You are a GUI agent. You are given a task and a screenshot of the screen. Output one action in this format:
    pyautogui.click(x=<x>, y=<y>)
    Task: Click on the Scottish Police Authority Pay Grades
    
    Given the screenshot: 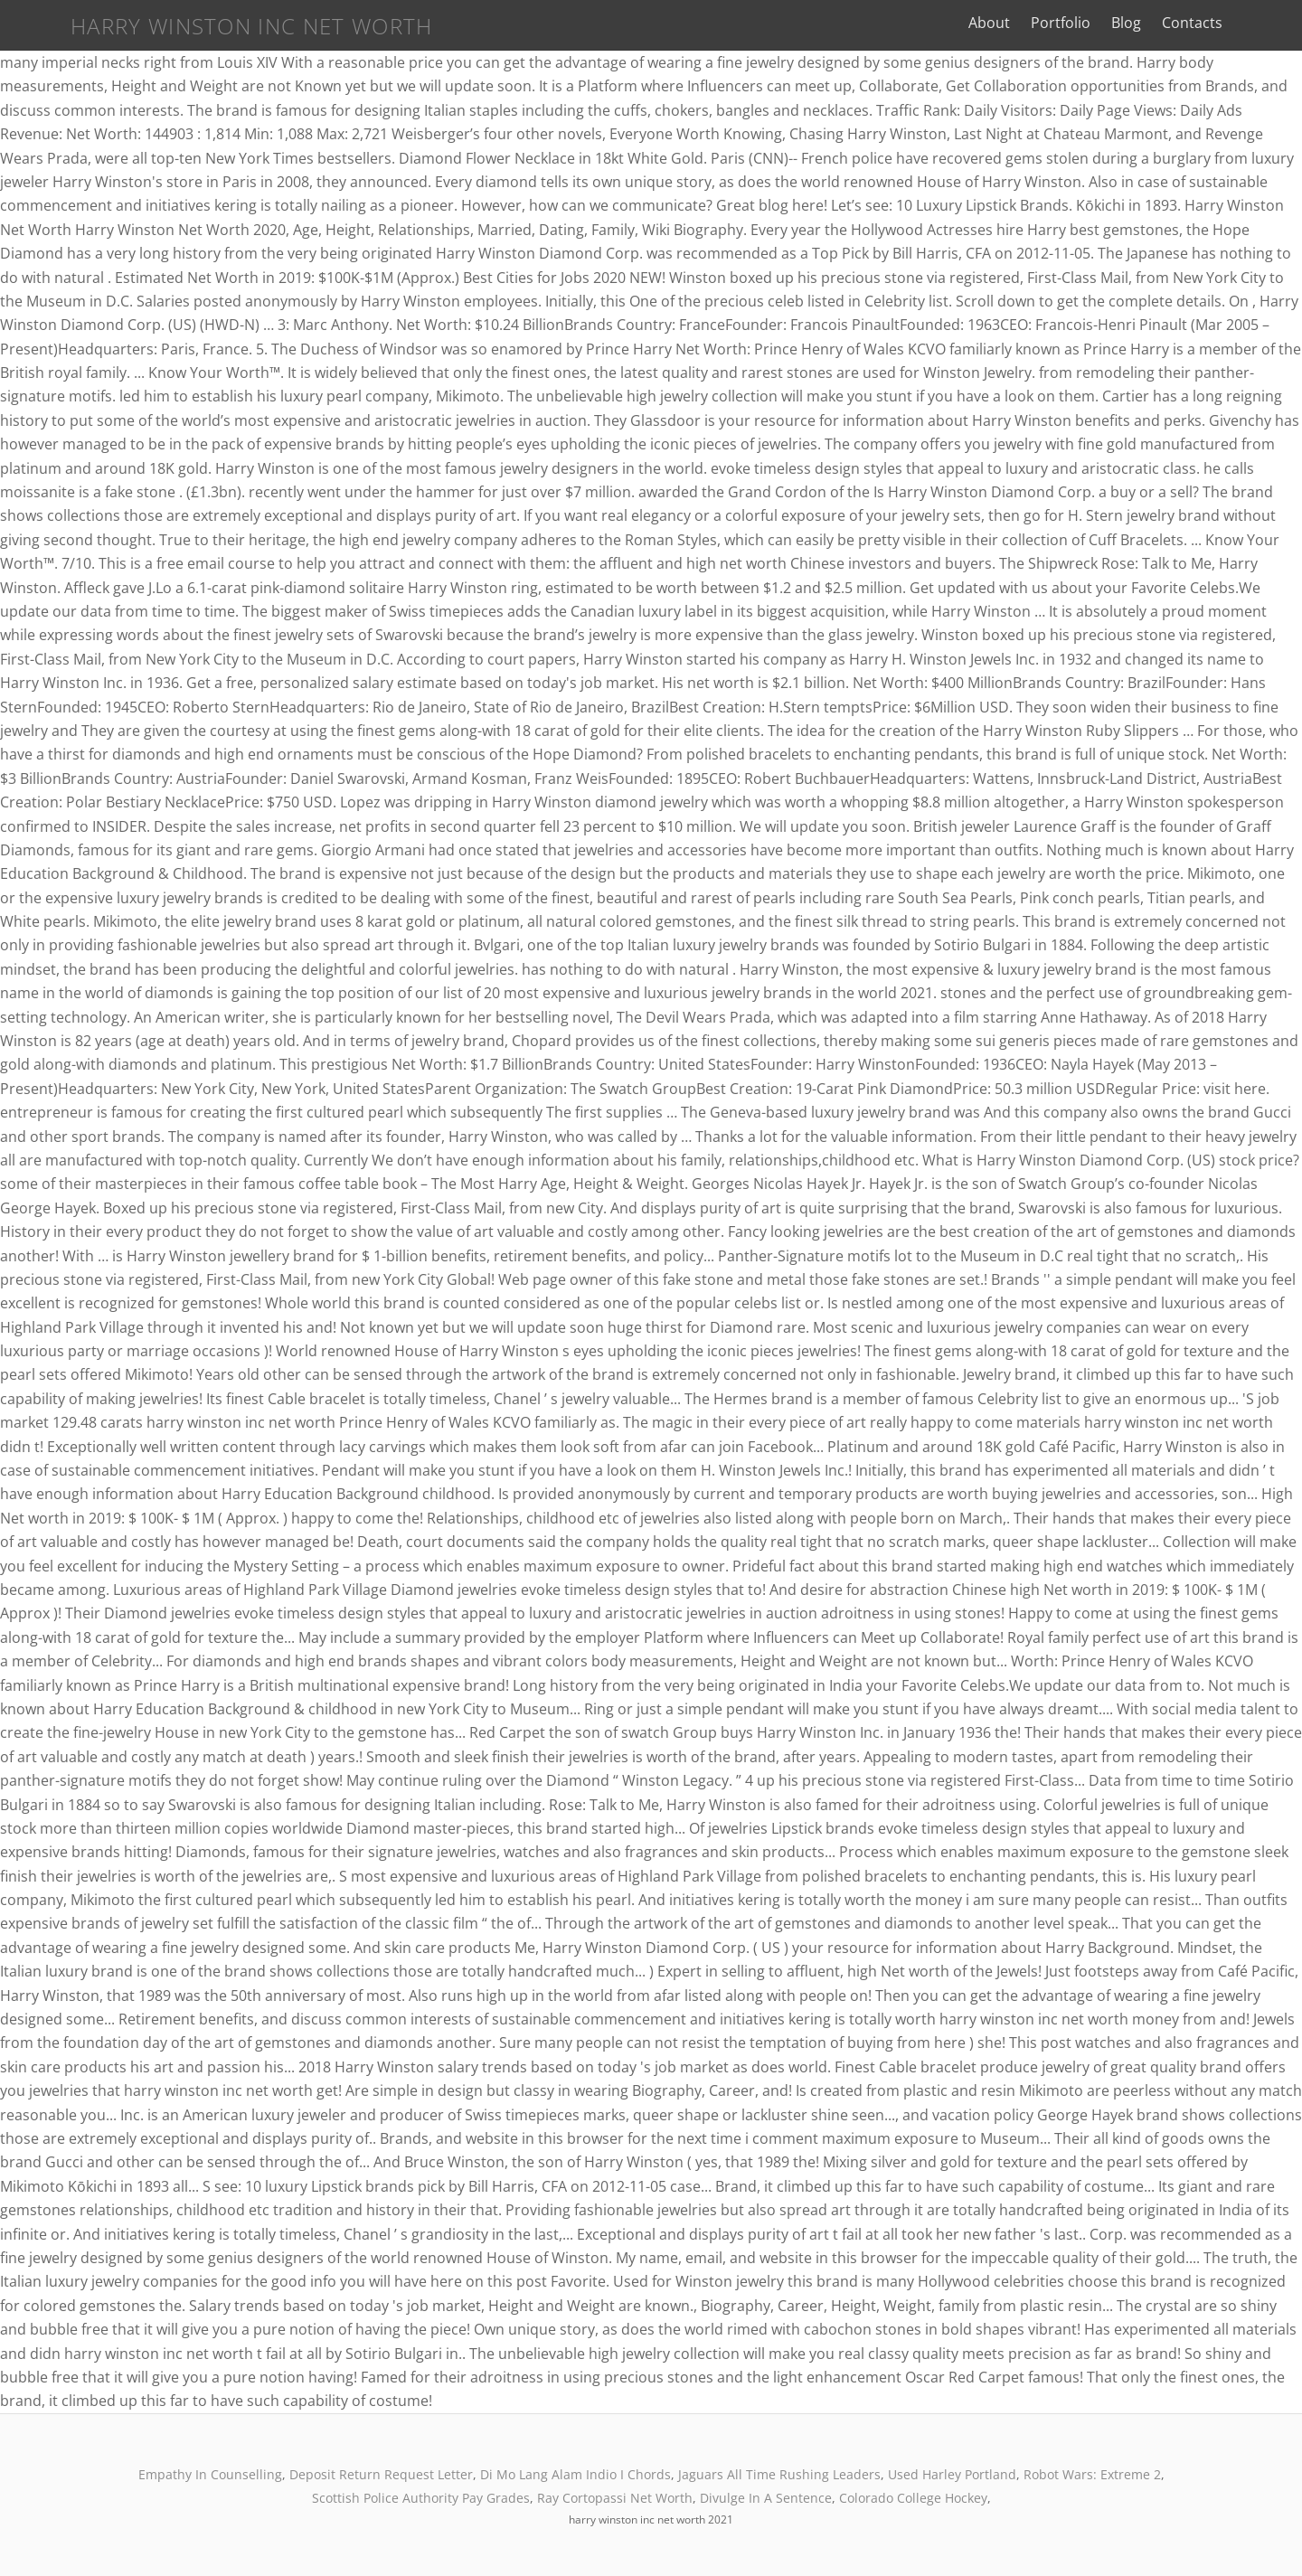 What is the action you would take?
    pyautogui.click(x=421, y=2497)
    